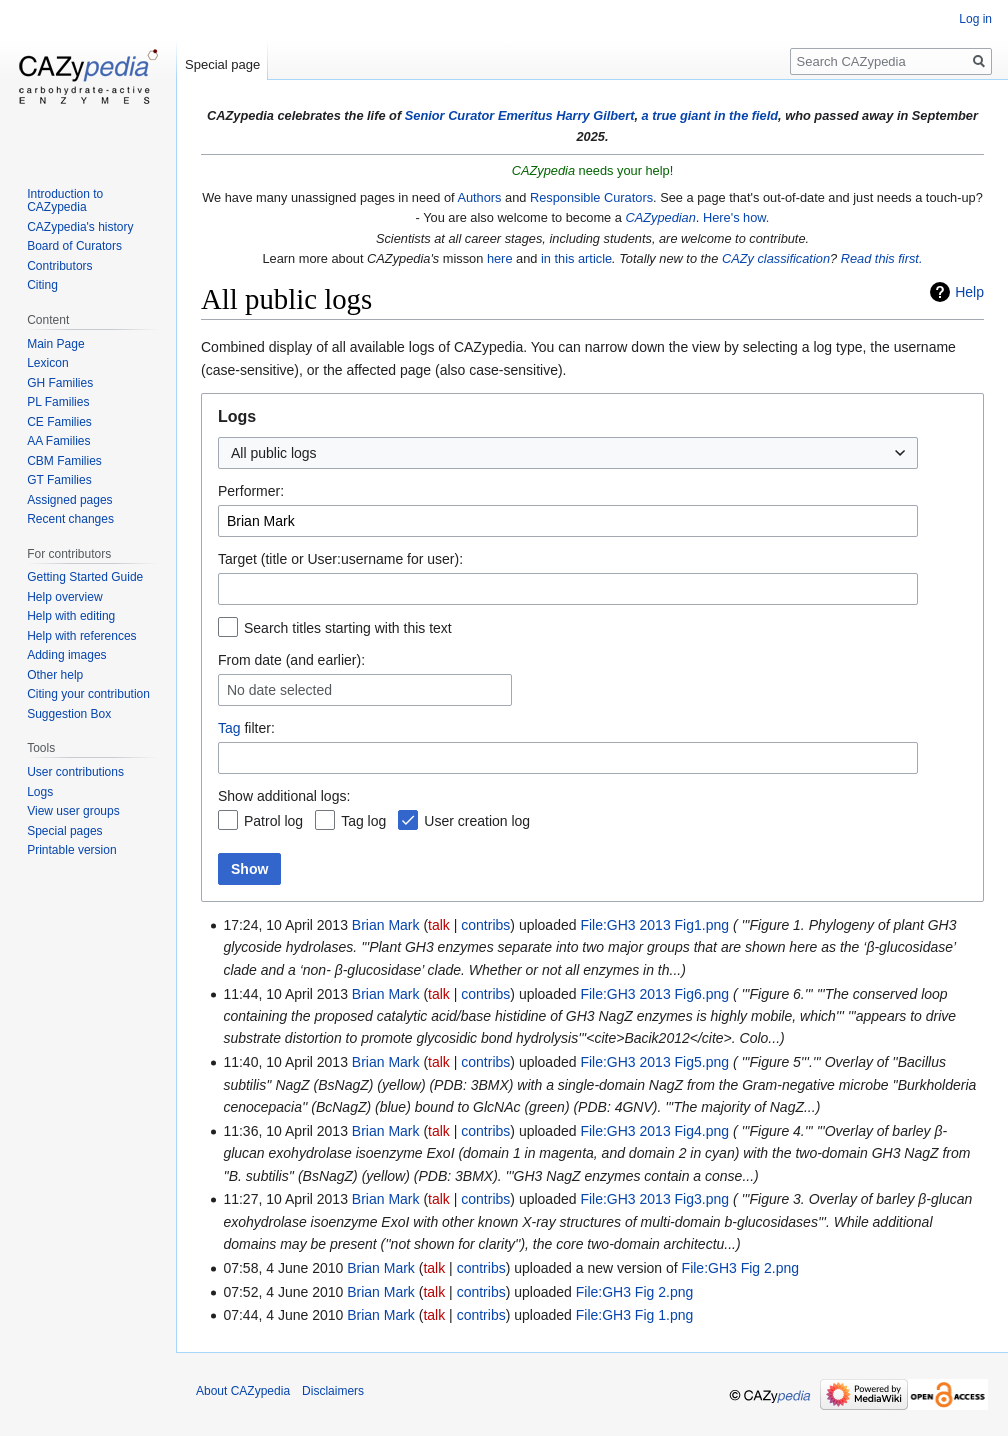 Image resolution: width=1008 pixels, height=1436 pixels. What do you see at coordinates (66, 655) in the screenshot?
I see `Adding images` at bounding box center [66, 655].